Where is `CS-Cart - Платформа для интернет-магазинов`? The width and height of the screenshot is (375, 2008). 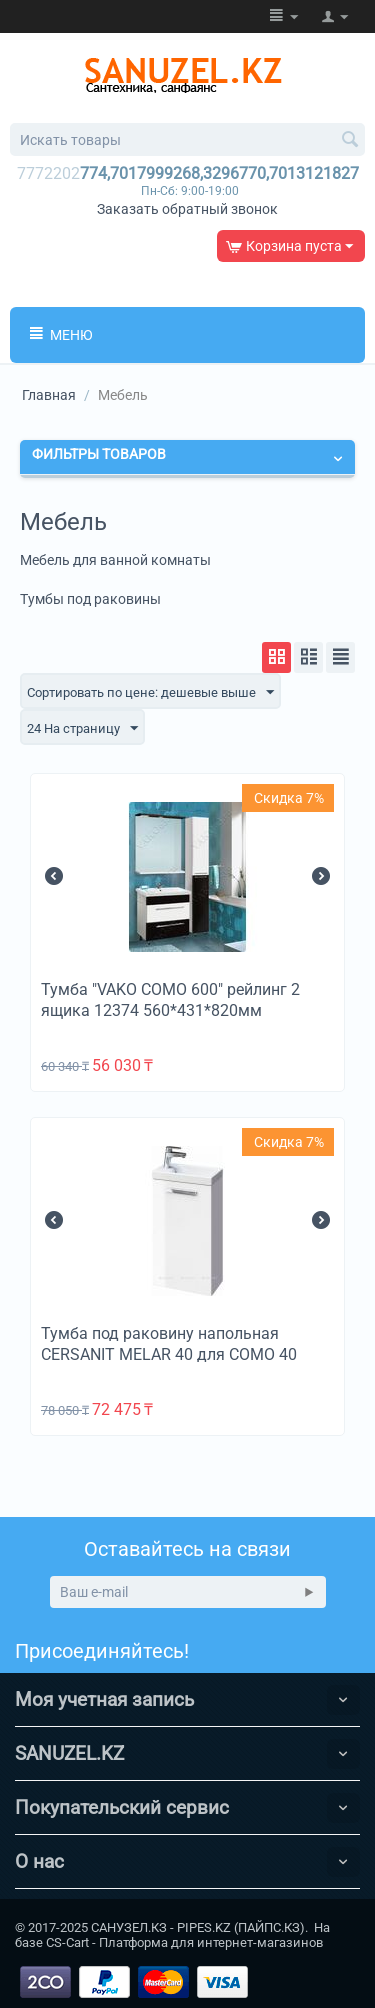
CS-Cart - Платформа для интернет-магазинов is located at coordinates (184, 1942).